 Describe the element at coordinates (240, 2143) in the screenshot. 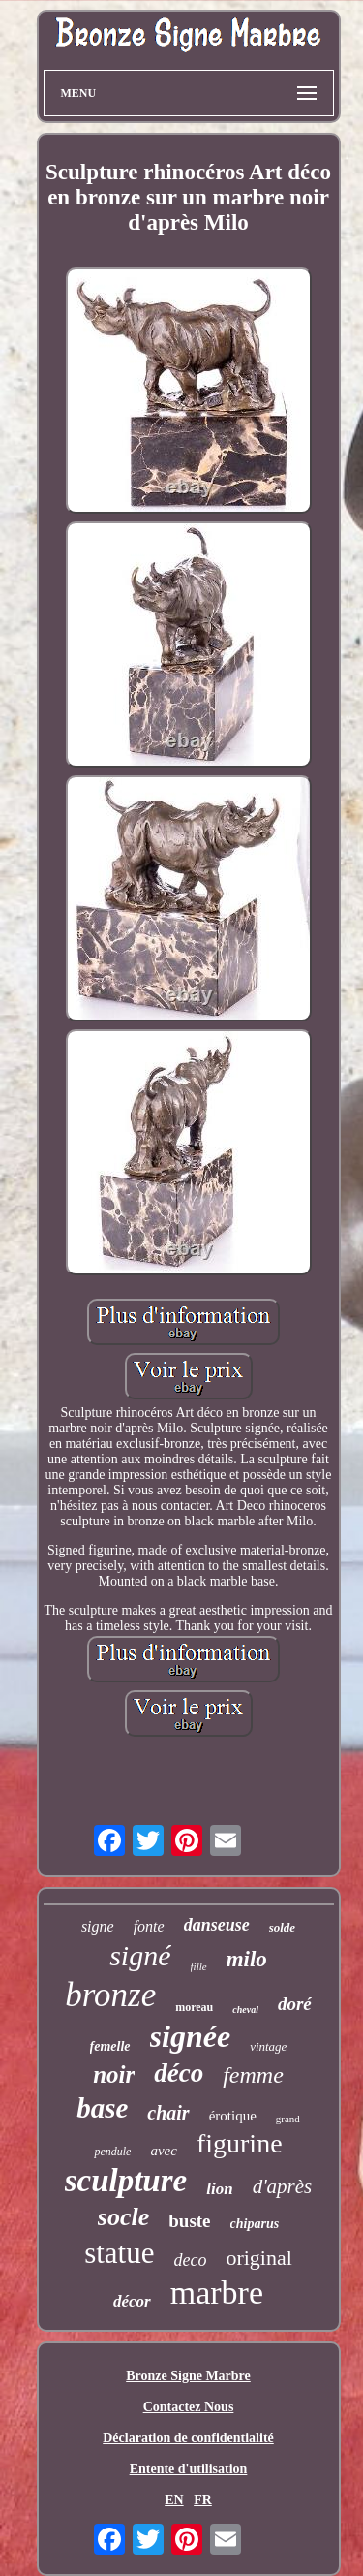

I see `figurine` at that location.